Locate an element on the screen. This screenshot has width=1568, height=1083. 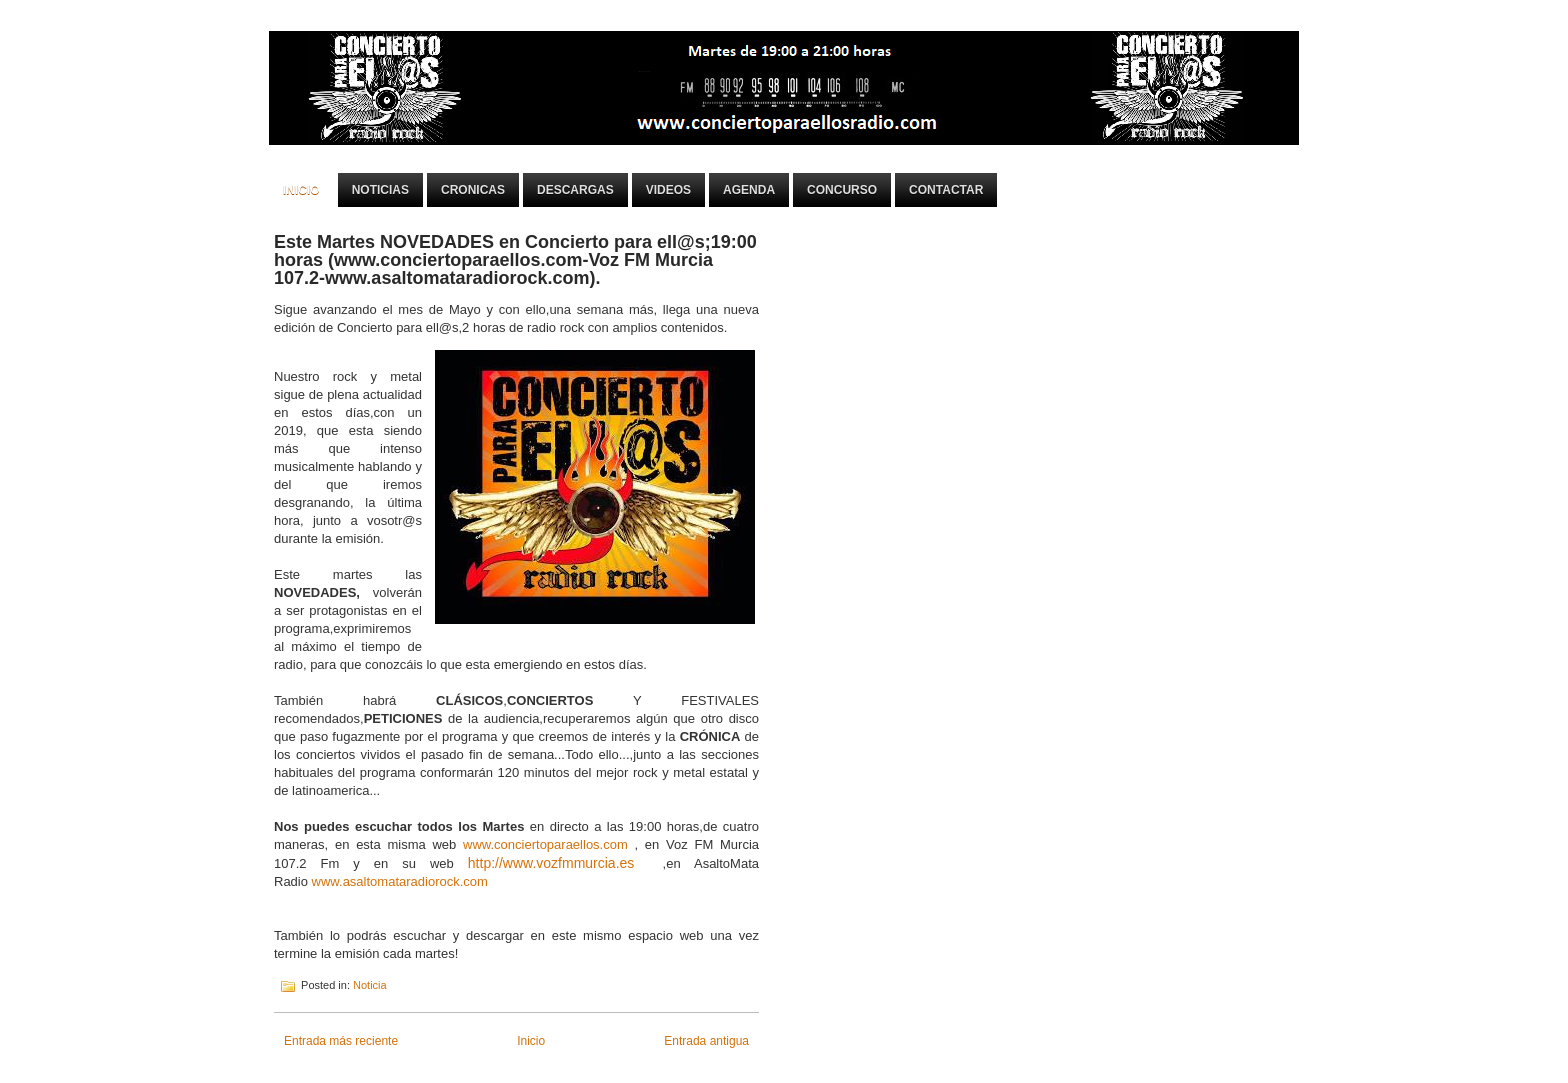
www.asaltomataradiorock.com is located at coordinates (400, 881).